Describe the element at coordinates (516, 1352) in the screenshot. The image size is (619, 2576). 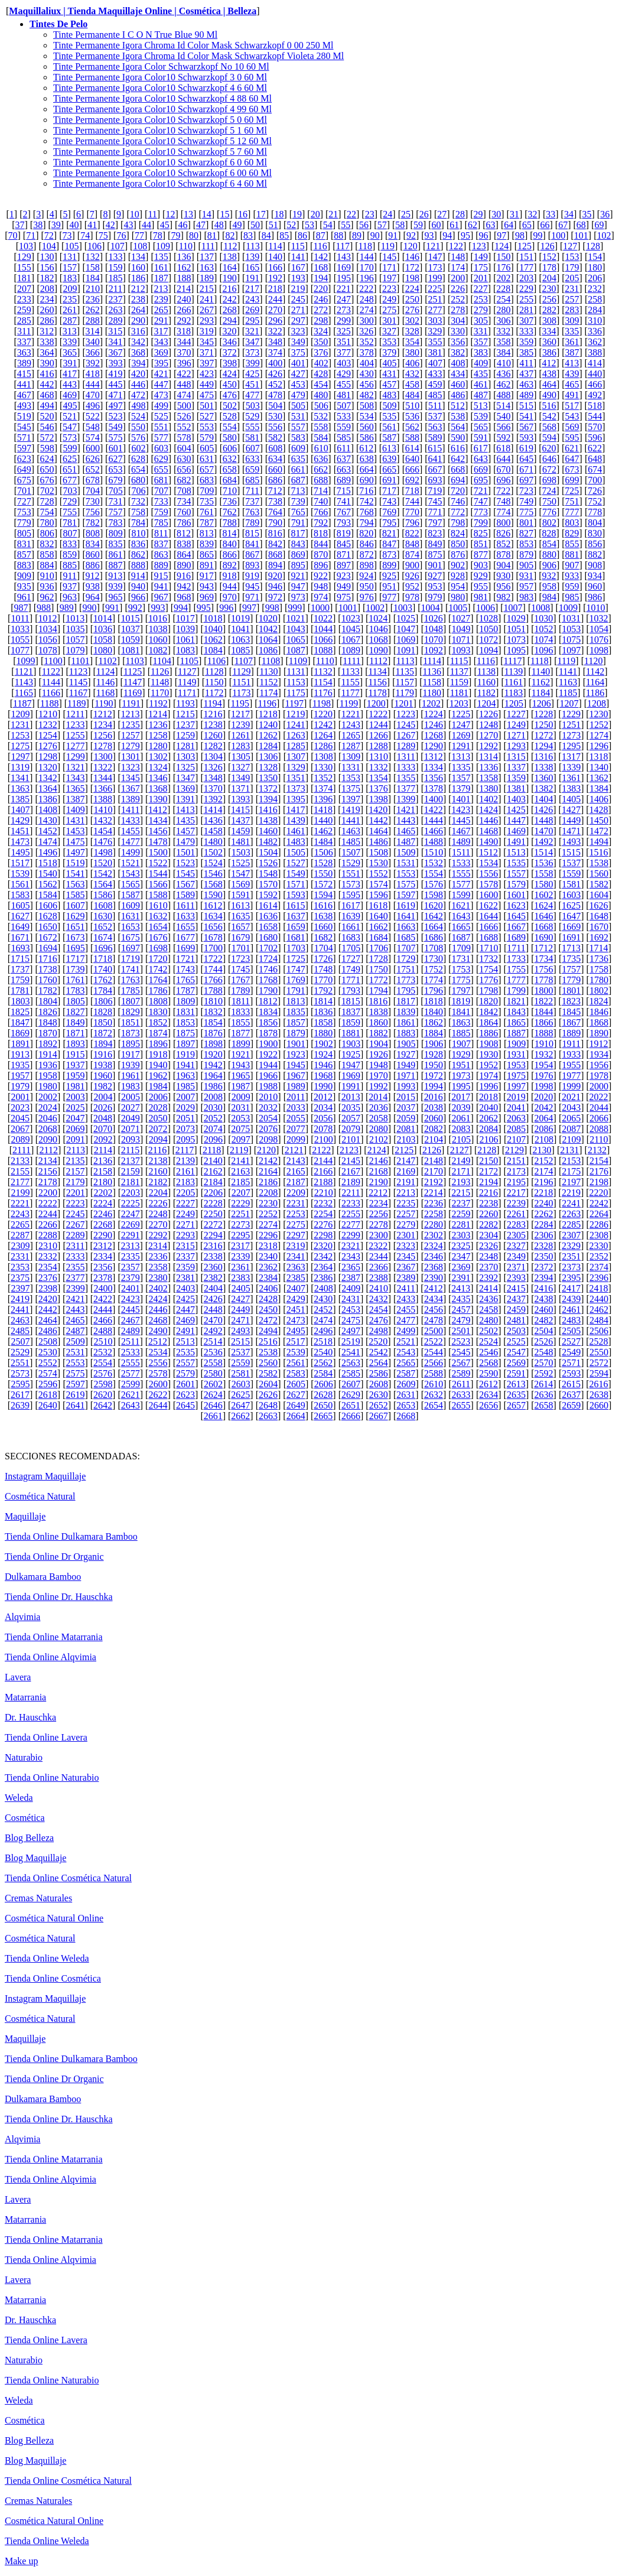
I see `2547` at that location.